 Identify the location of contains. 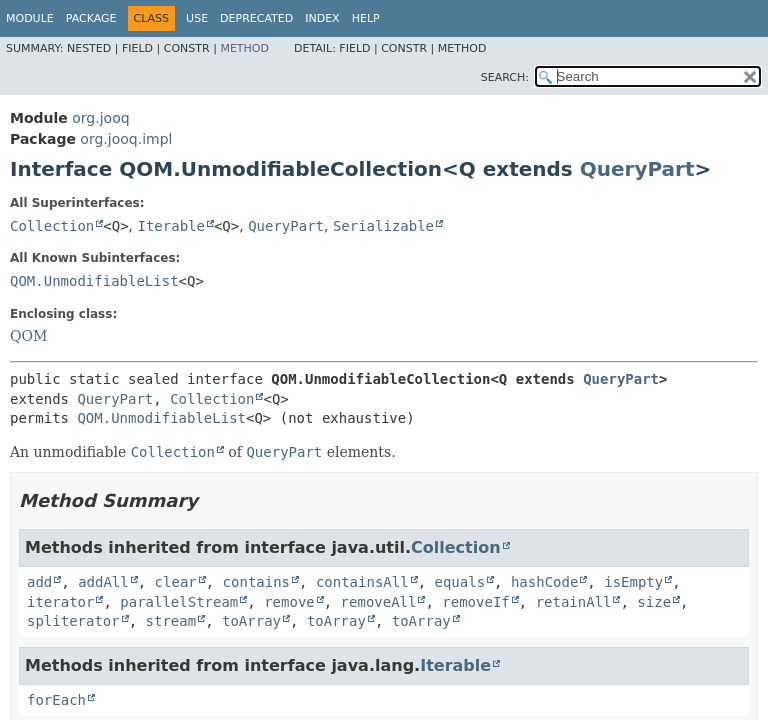
(256, 582).